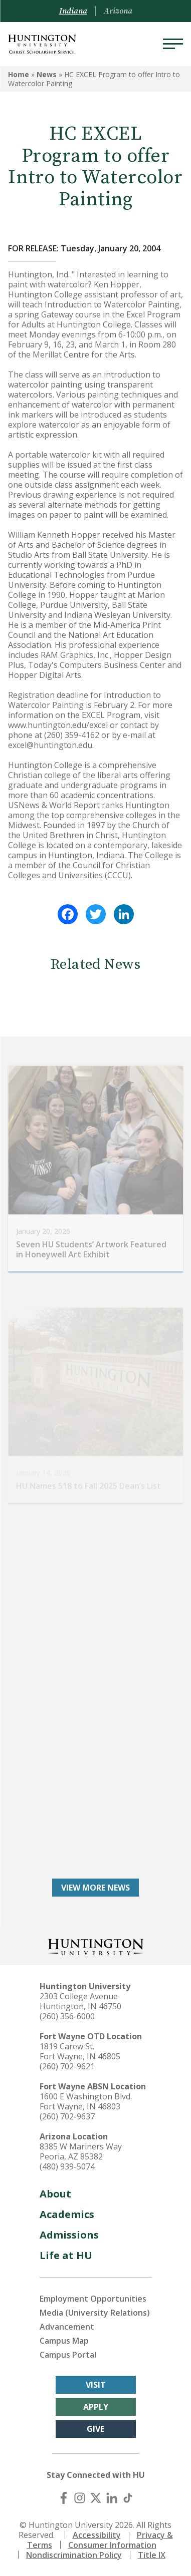 The height and width of the screenshot is (2576, 191). What do you see at coordinates (67, 2166) in the screenshot?
I see `(480) 939-5074` at bounding box center [67, 2166].